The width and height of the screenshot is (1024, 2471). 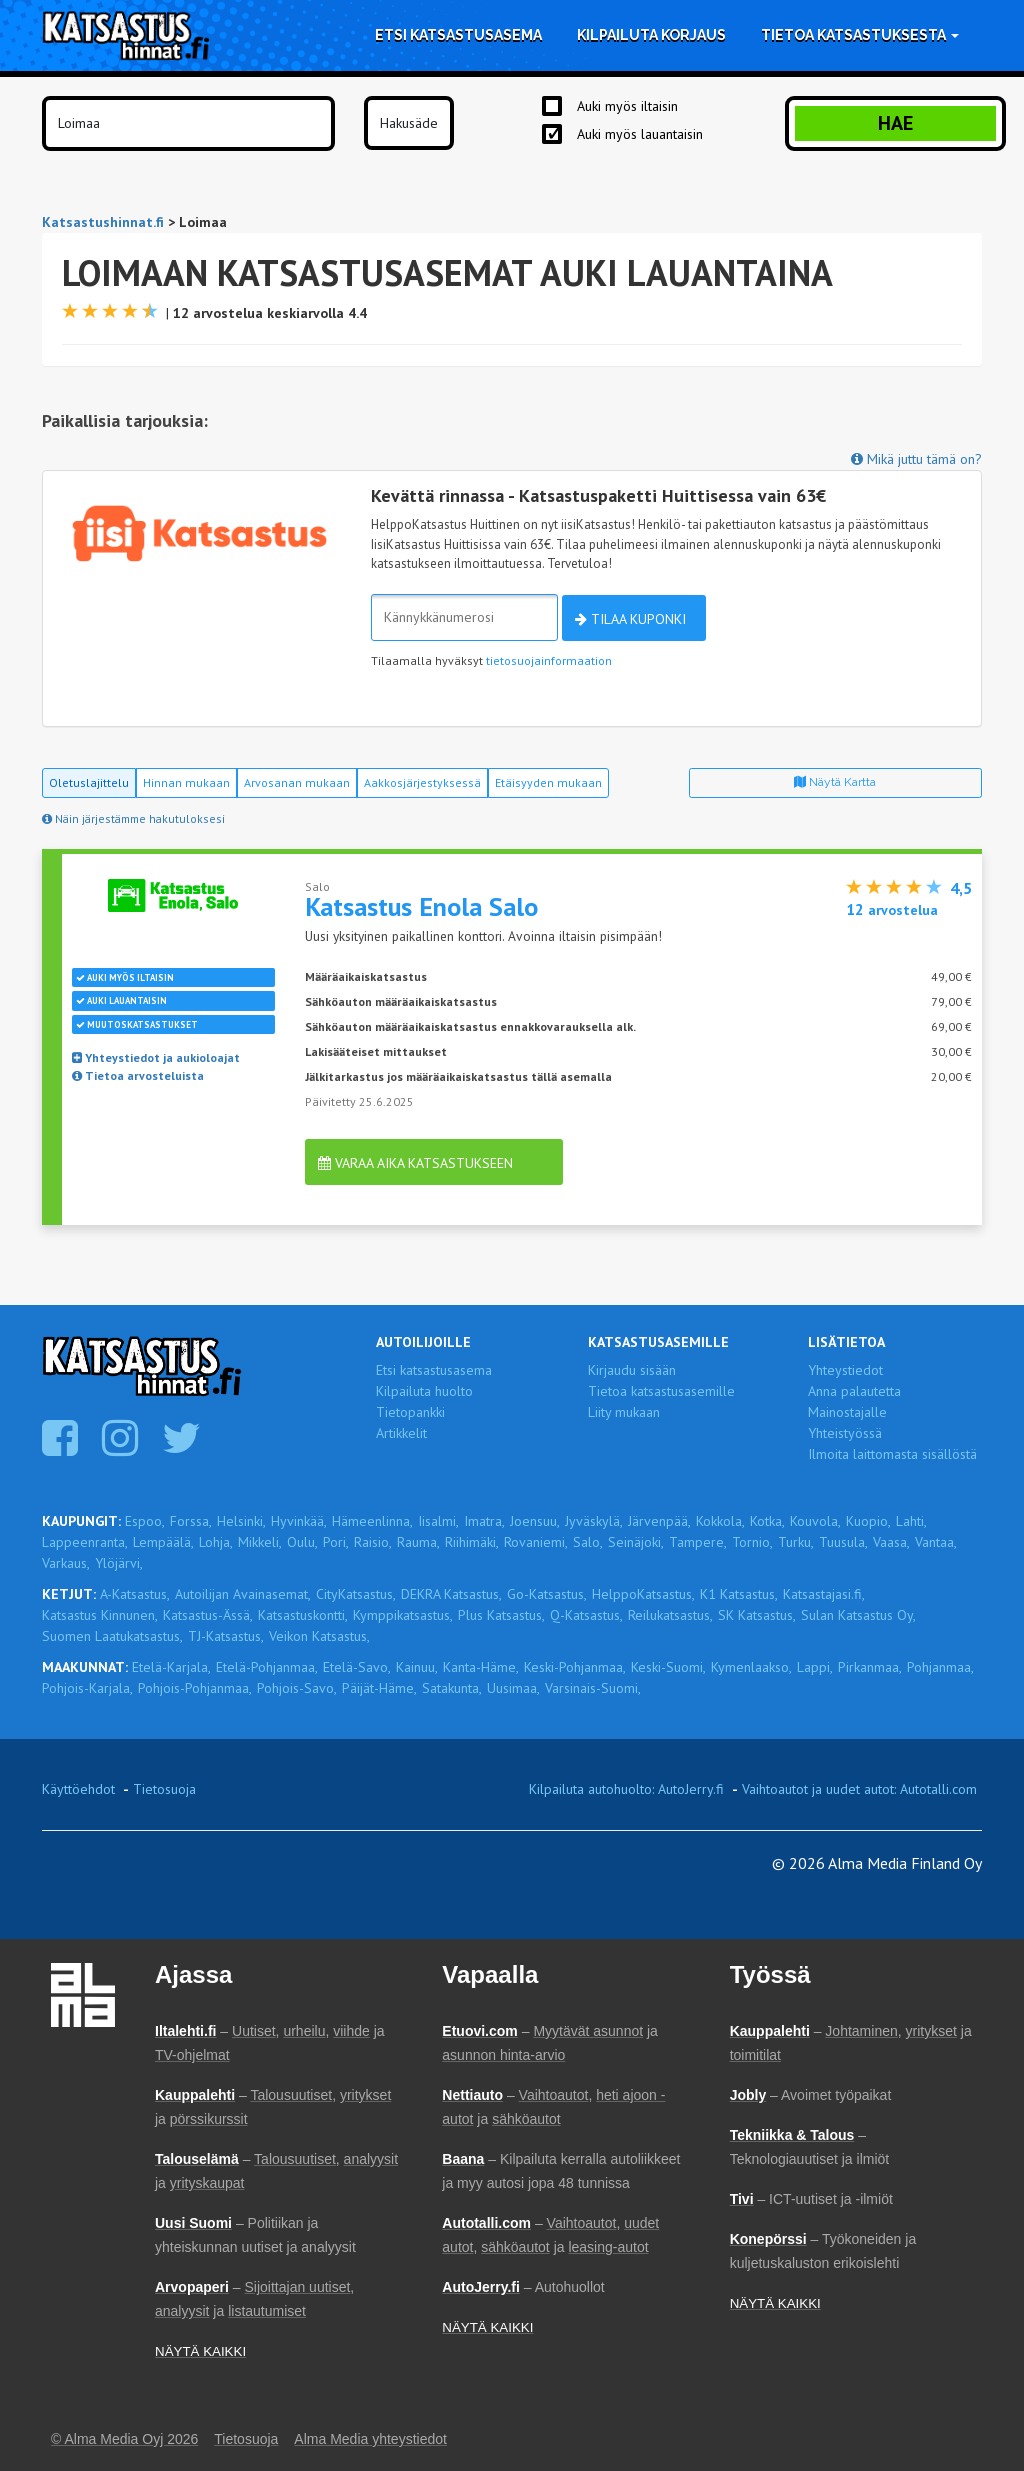 I want to click on Liity mukaan, so click(x=624, y=1412).